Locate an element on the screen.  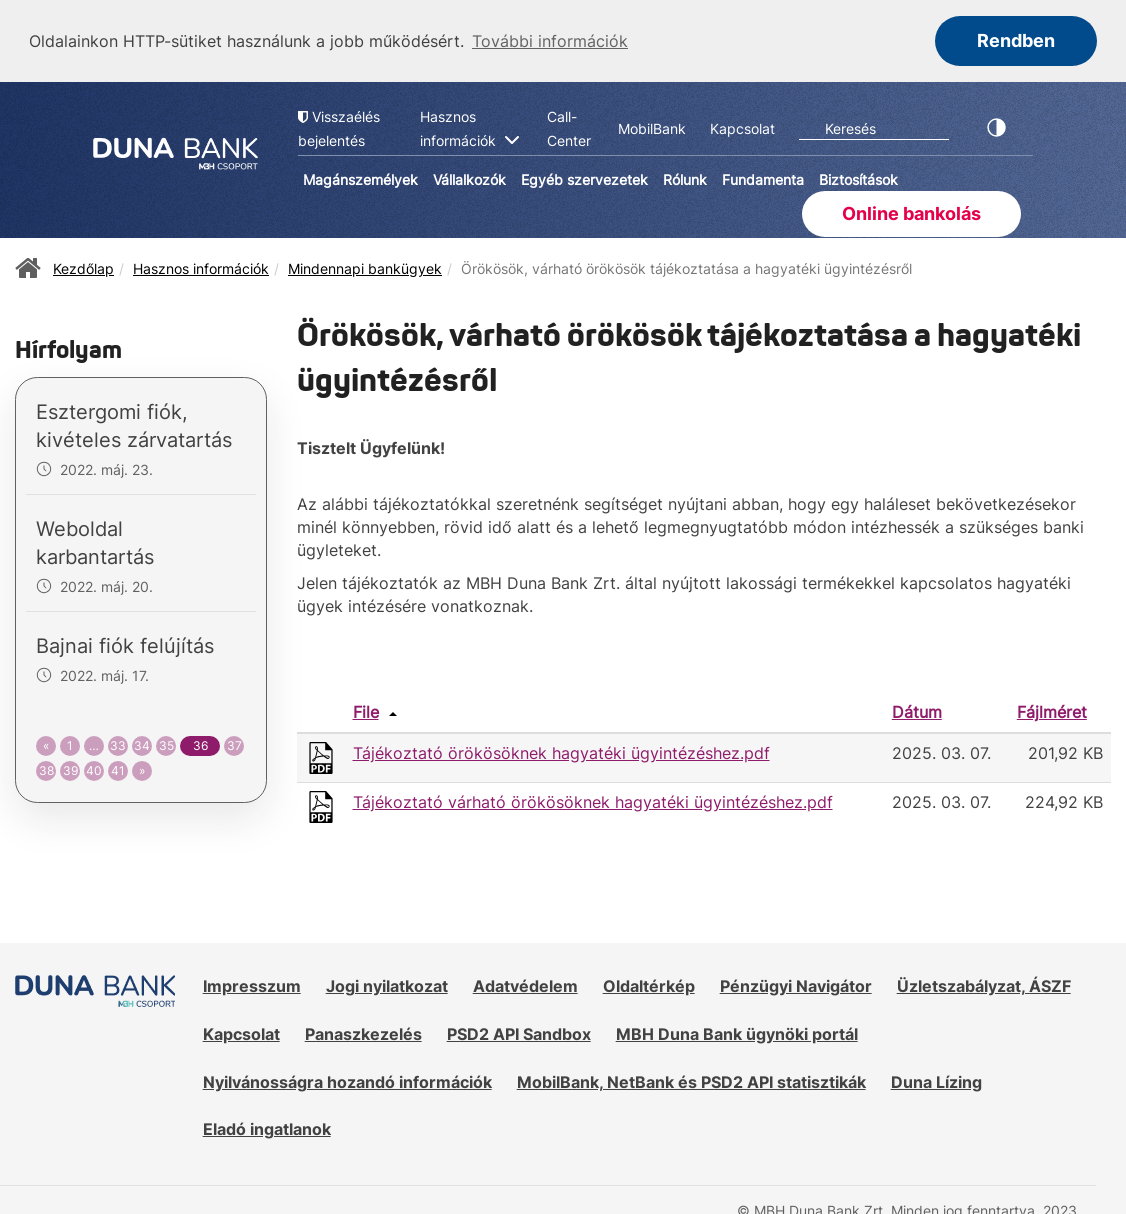
Panaszkezelés is located at coordinates (363, 1032).